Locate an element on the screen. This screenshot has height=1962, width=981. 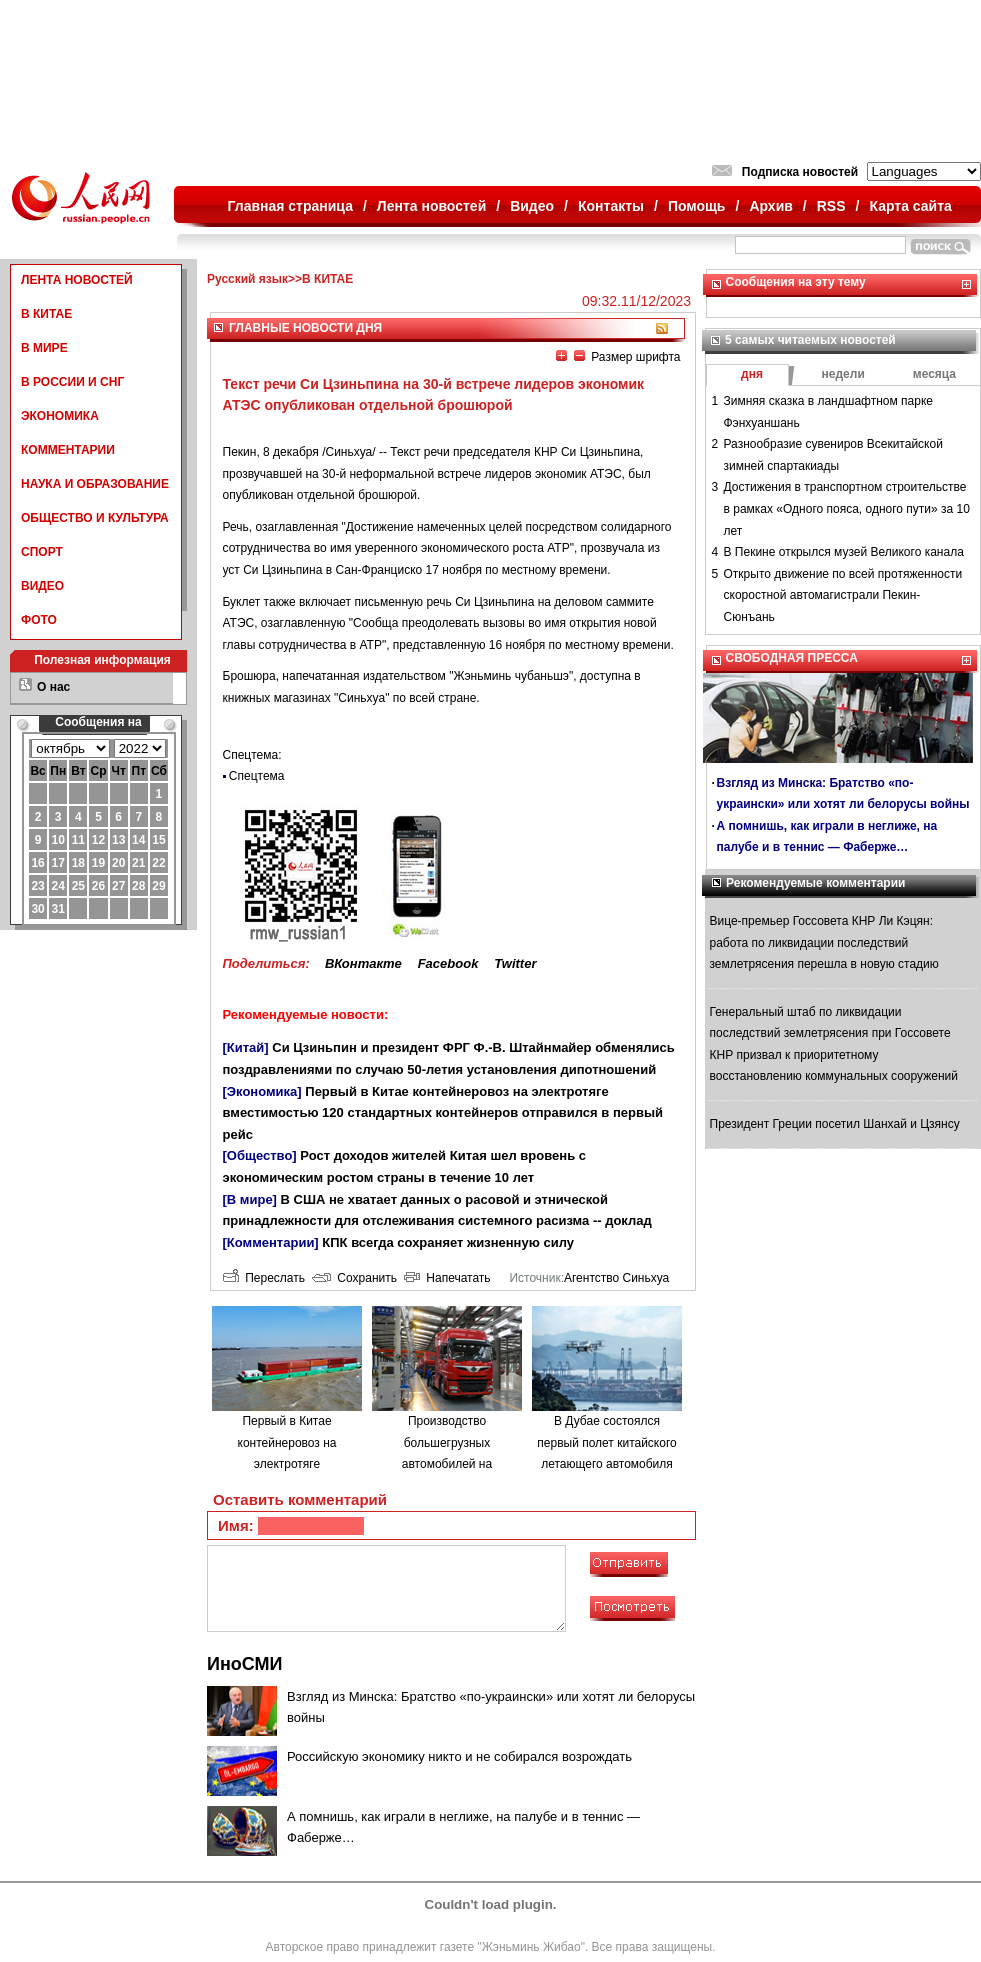
Спецтема is located at coordinates (257, 776).